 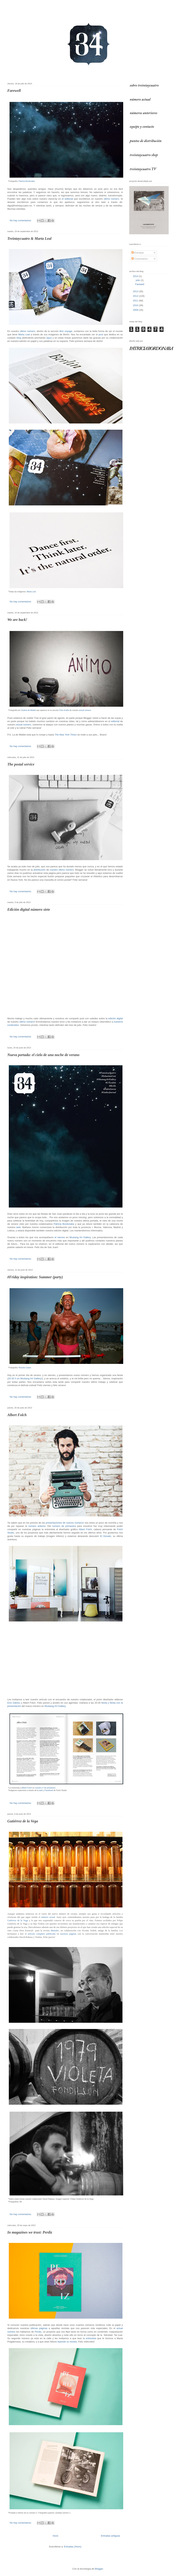 I want to click on Nueva portada: el cielo de una noche de verano, so click(x=43, y=1055).